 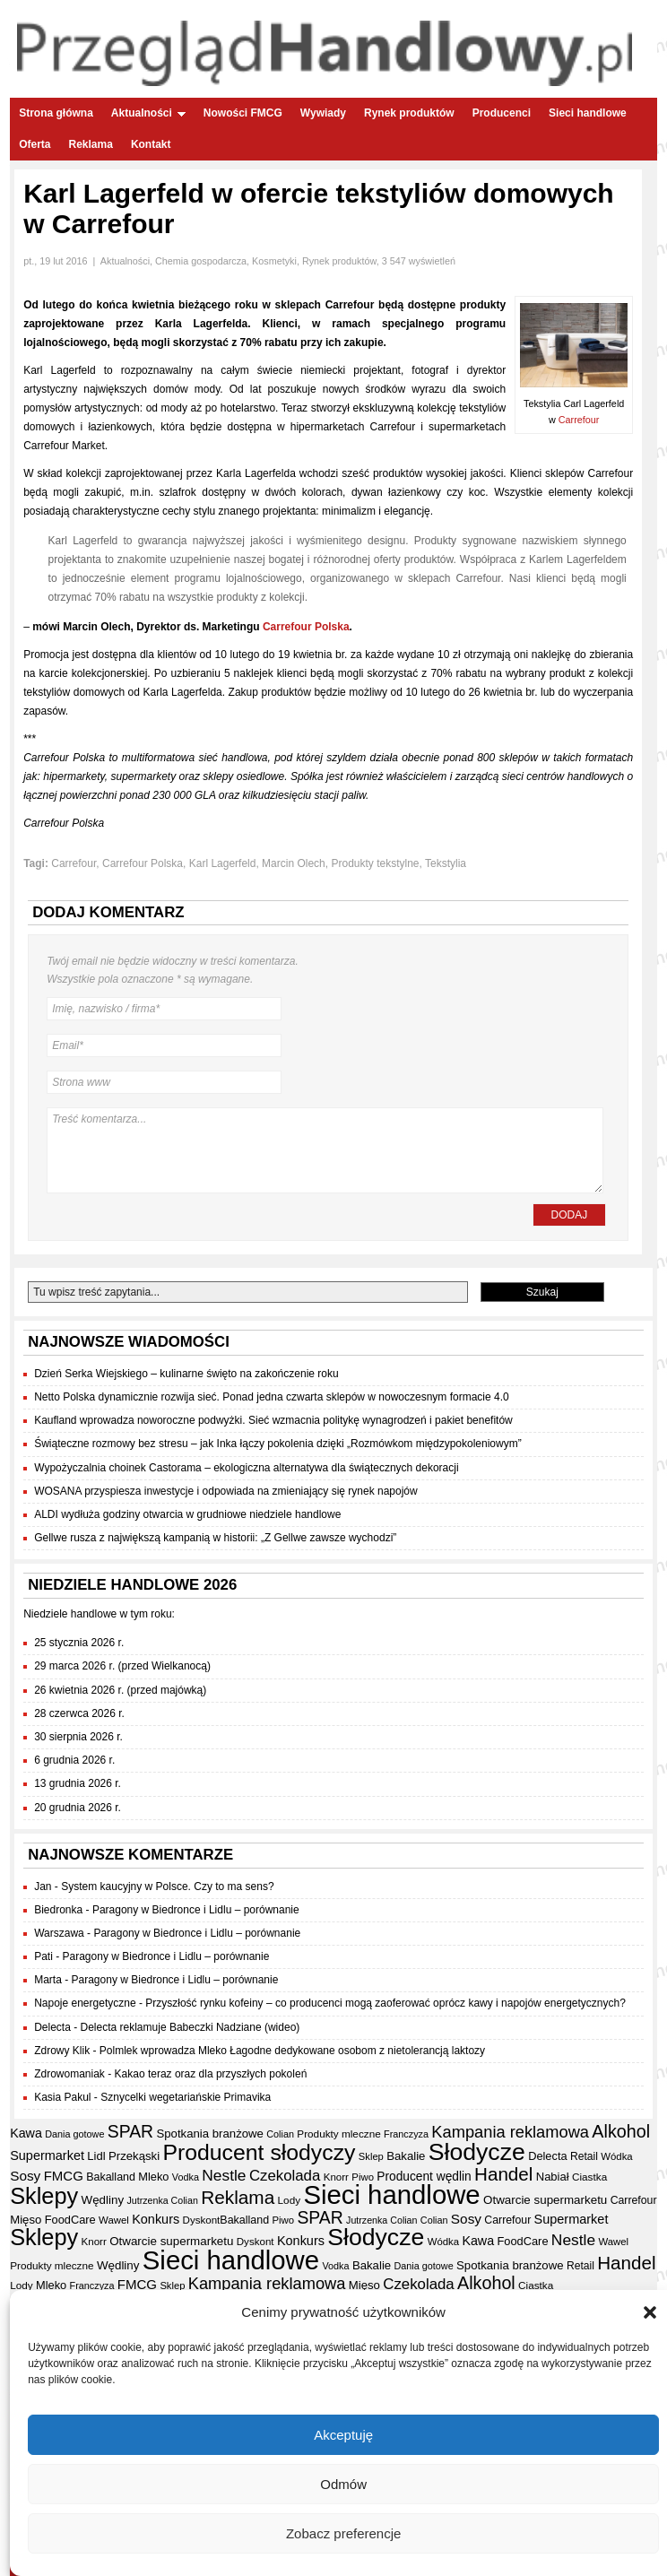 What do you see at coordinates (362, 2177) in the screenshot?
I see `Piwo [Piwo (32 elementy)]` at bounding box center [362, 2177].